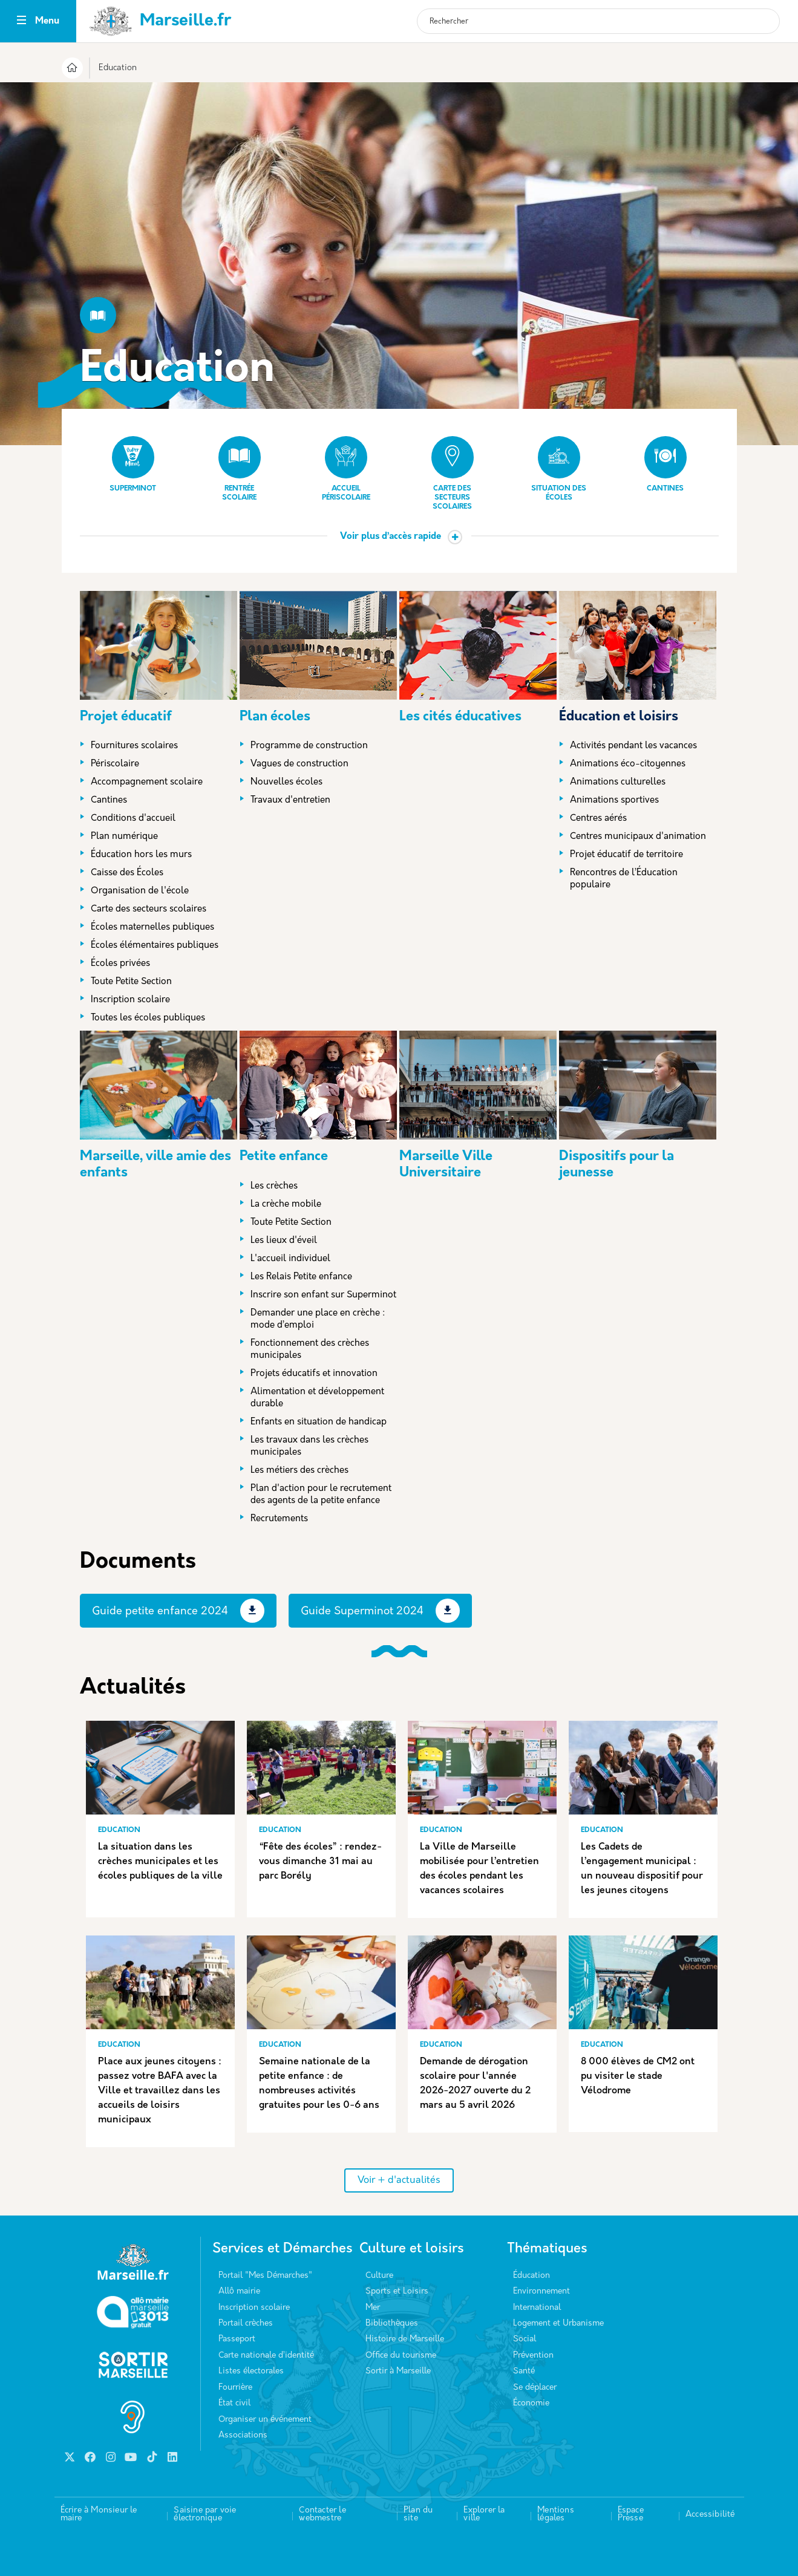 This screenshot has height=2576, width=798. Describe the element at coordinates (627, 764) in the screenshot. I see `Animations éco-citoyennes` at that location.